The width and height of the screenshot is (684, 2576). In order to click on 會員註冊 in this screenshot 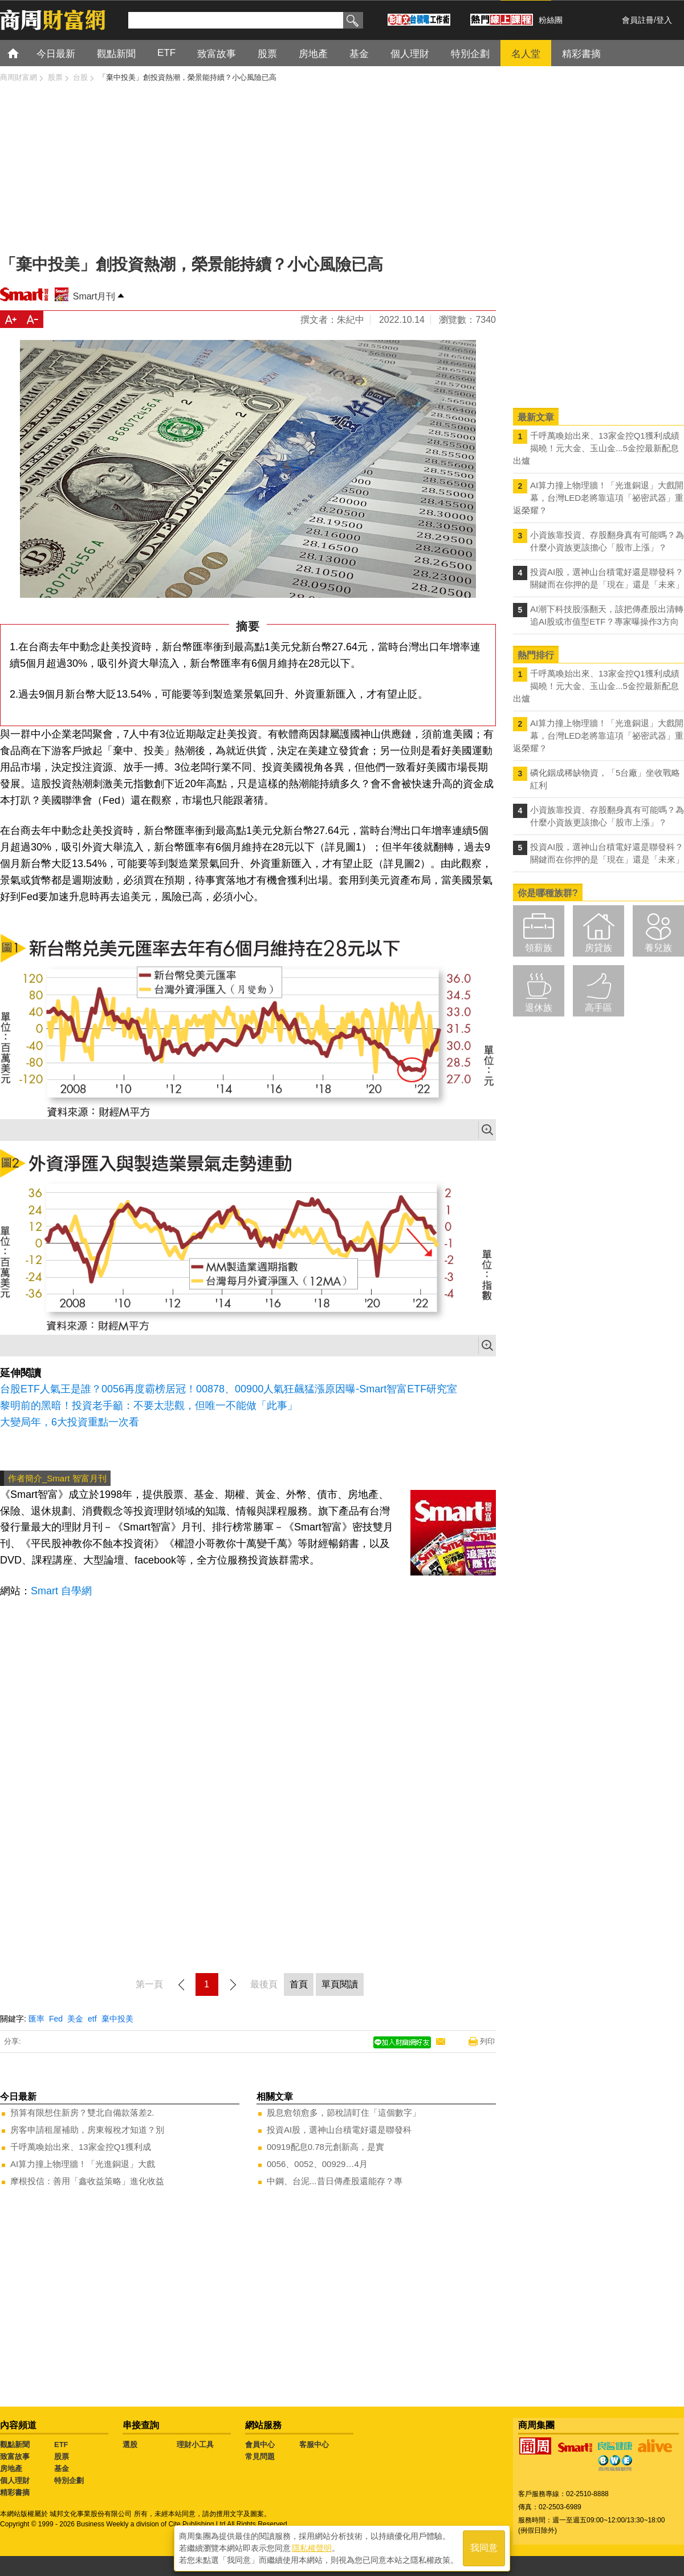, I will do `click(638, 20)`.